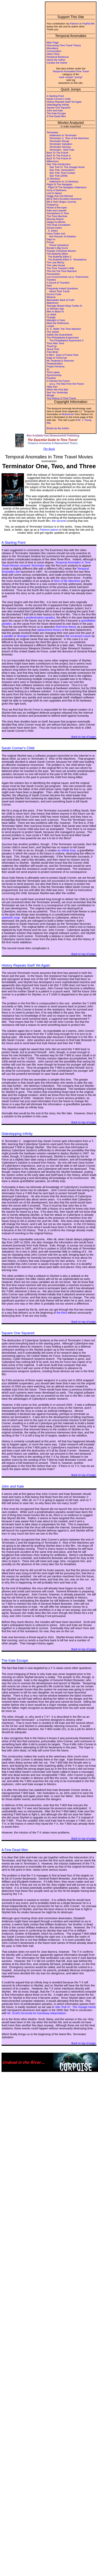 The image size is (98, 2576). Describe the element at coordinates (50, 242) in the screenshot. I see `Primer` at that location.